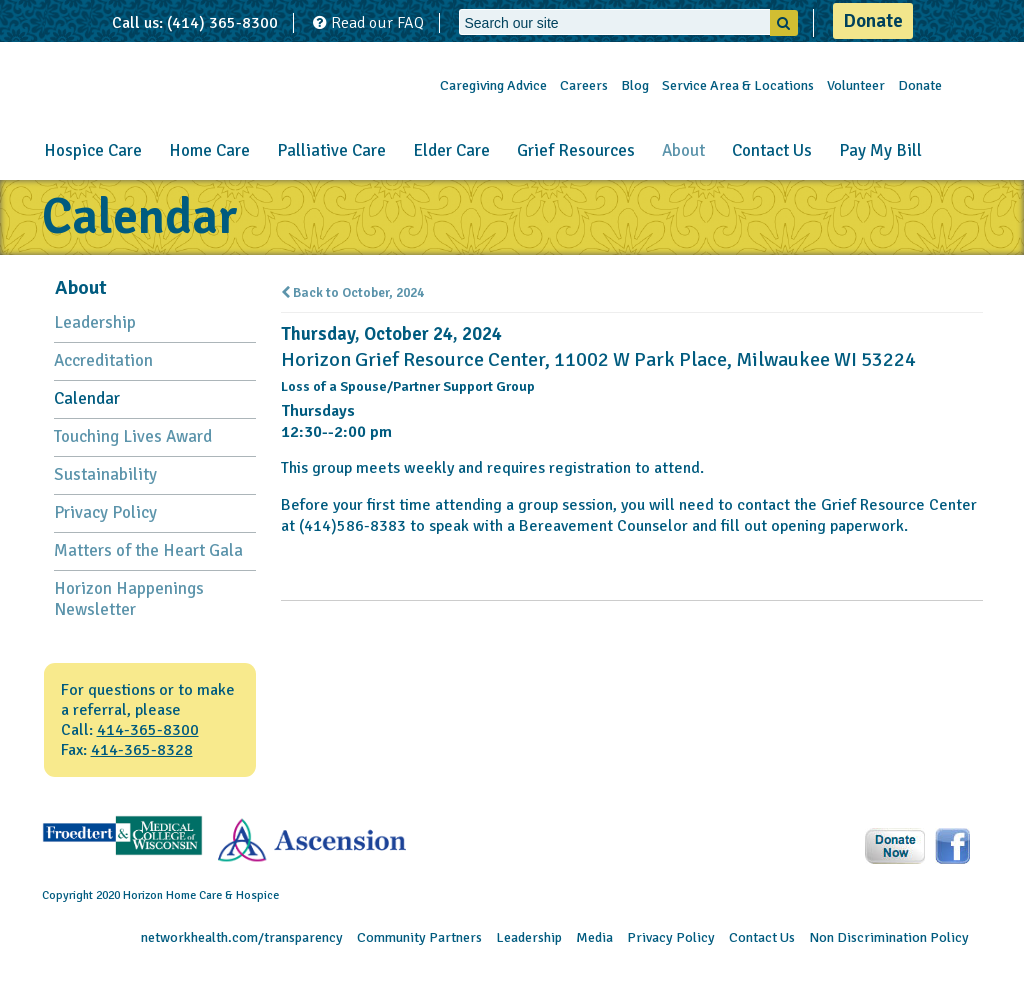  I want to click on Back to October, 2024, so click(352, 293).